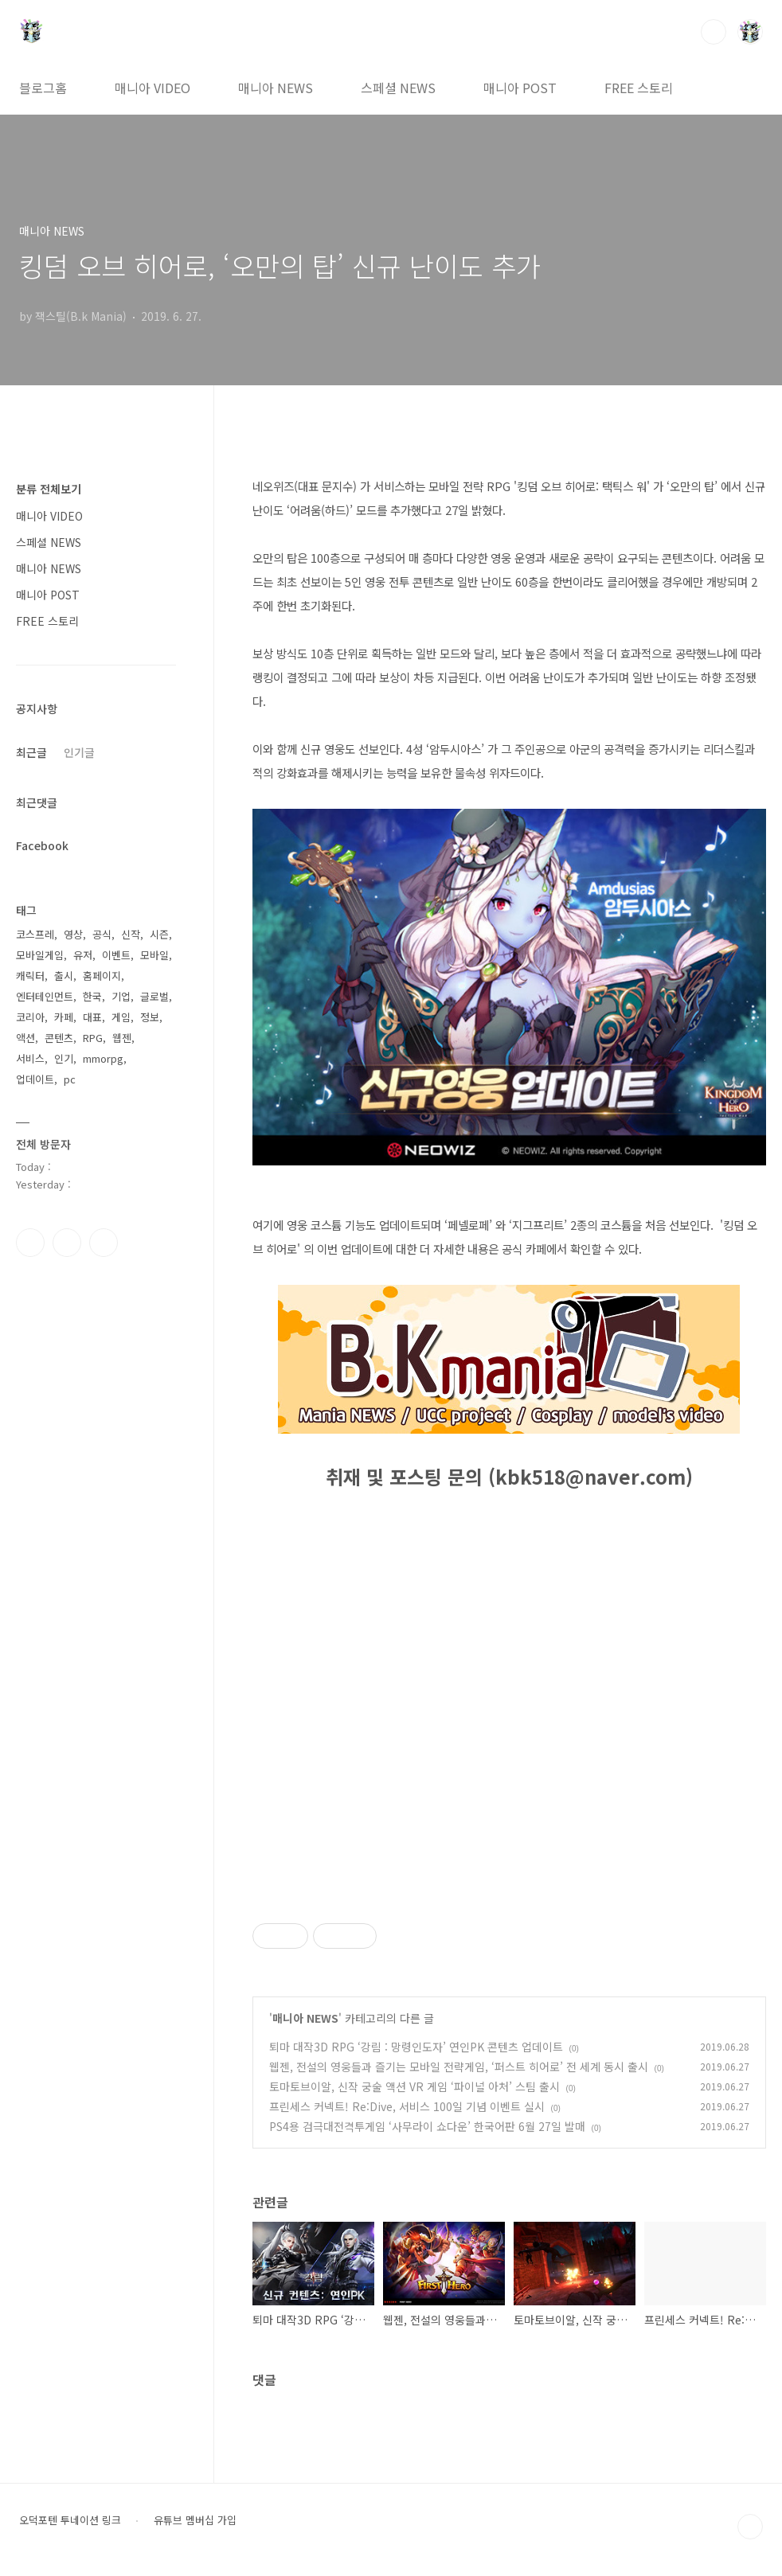 The height and width of the screenshot is (2576, 782). What do you see at coordinates (103, 1242) in the screenshot?
I see `유투브` at bounding box center [103, 1242].